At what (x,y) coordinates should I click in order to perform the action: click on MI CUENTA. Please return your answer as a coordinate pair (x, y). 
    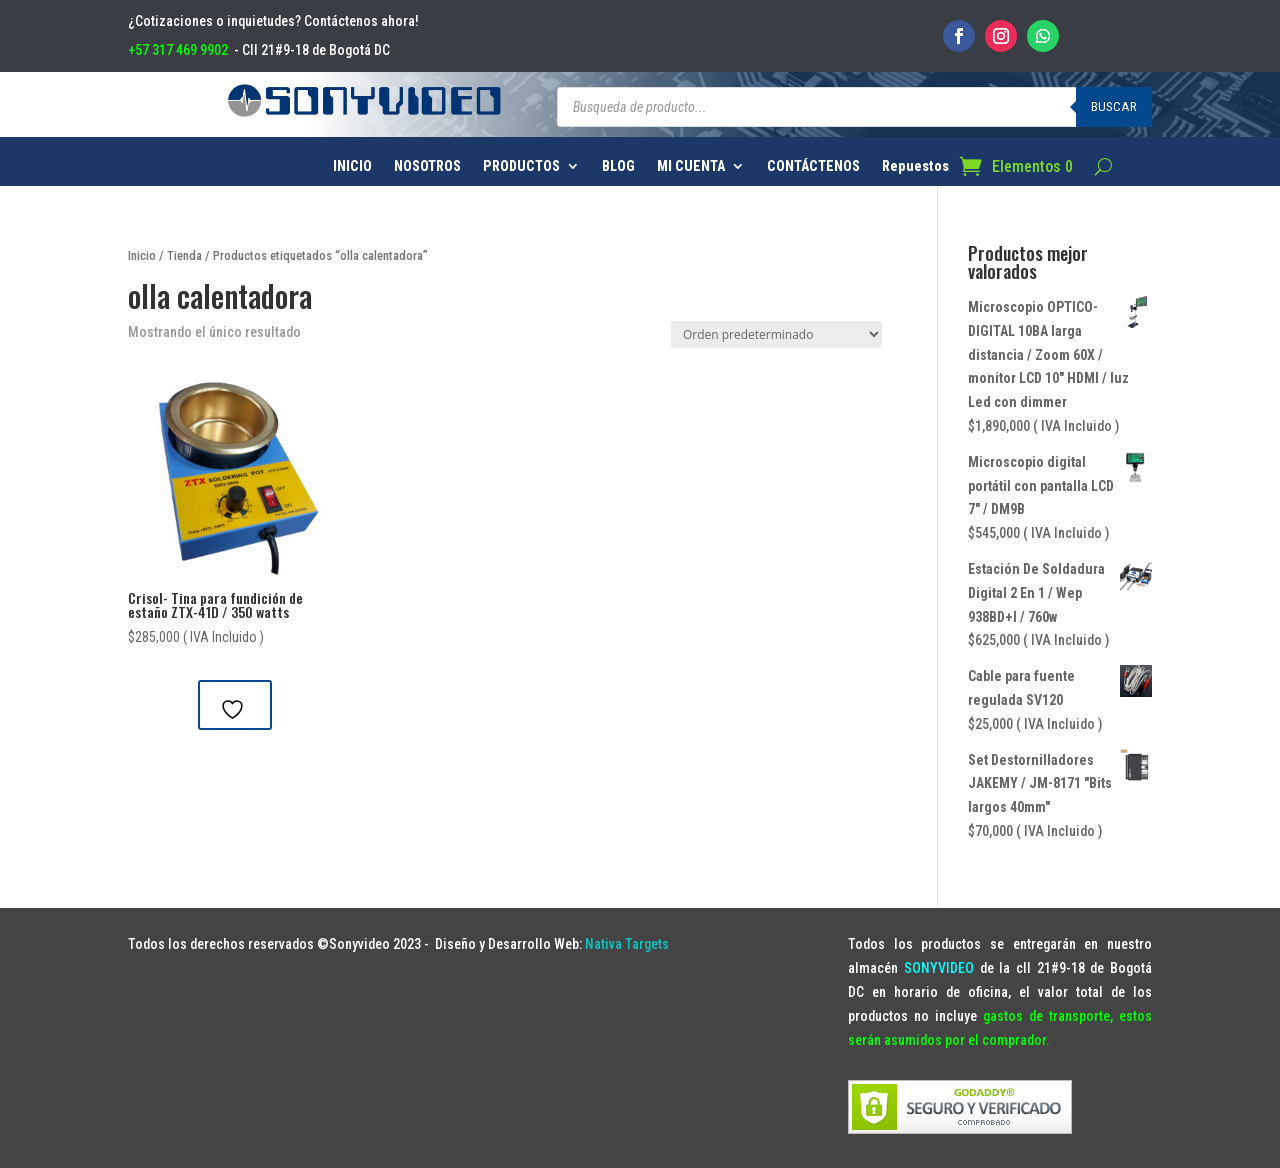
    Looking at the image, I should click on (691, 166).